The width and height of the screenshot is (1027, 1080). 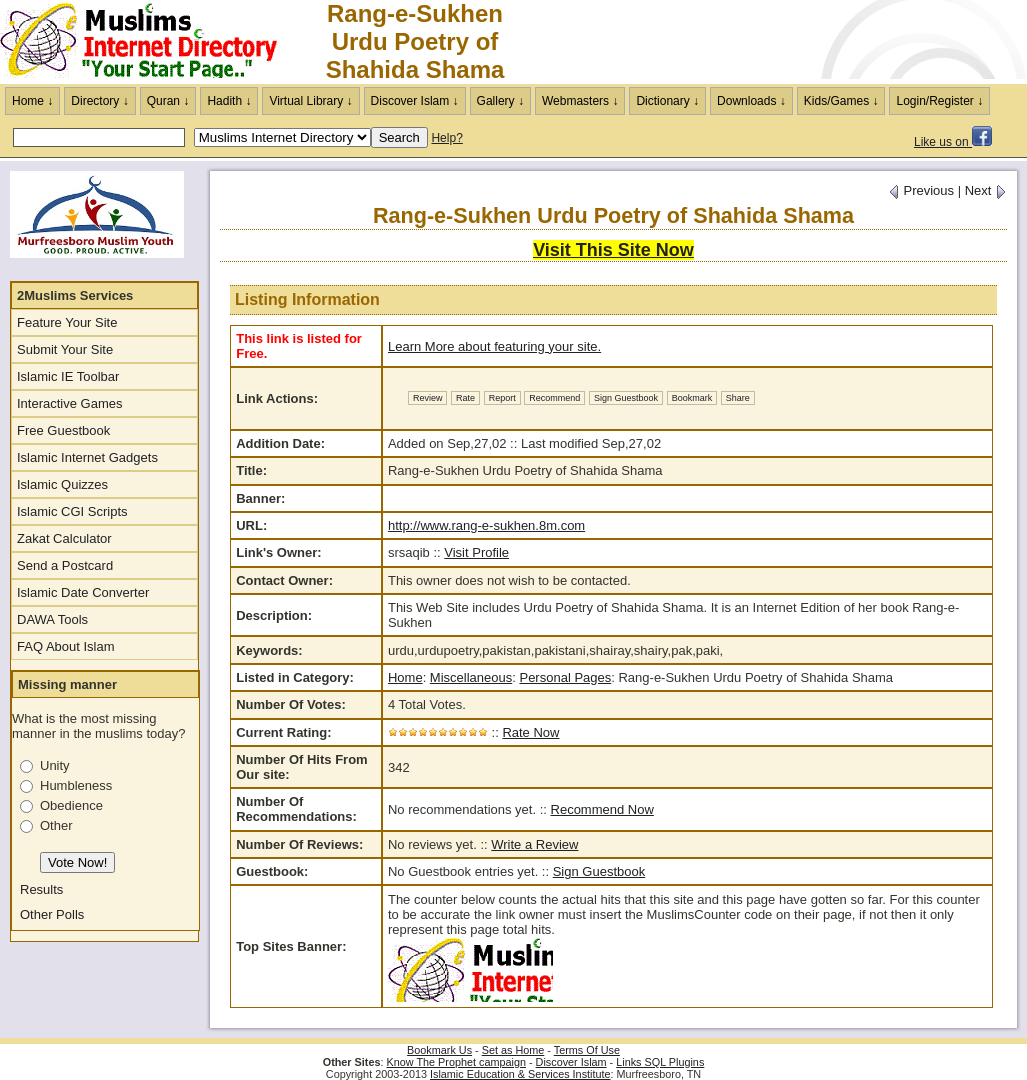 I want to click on Humbleness, so click(x=76, y=785).